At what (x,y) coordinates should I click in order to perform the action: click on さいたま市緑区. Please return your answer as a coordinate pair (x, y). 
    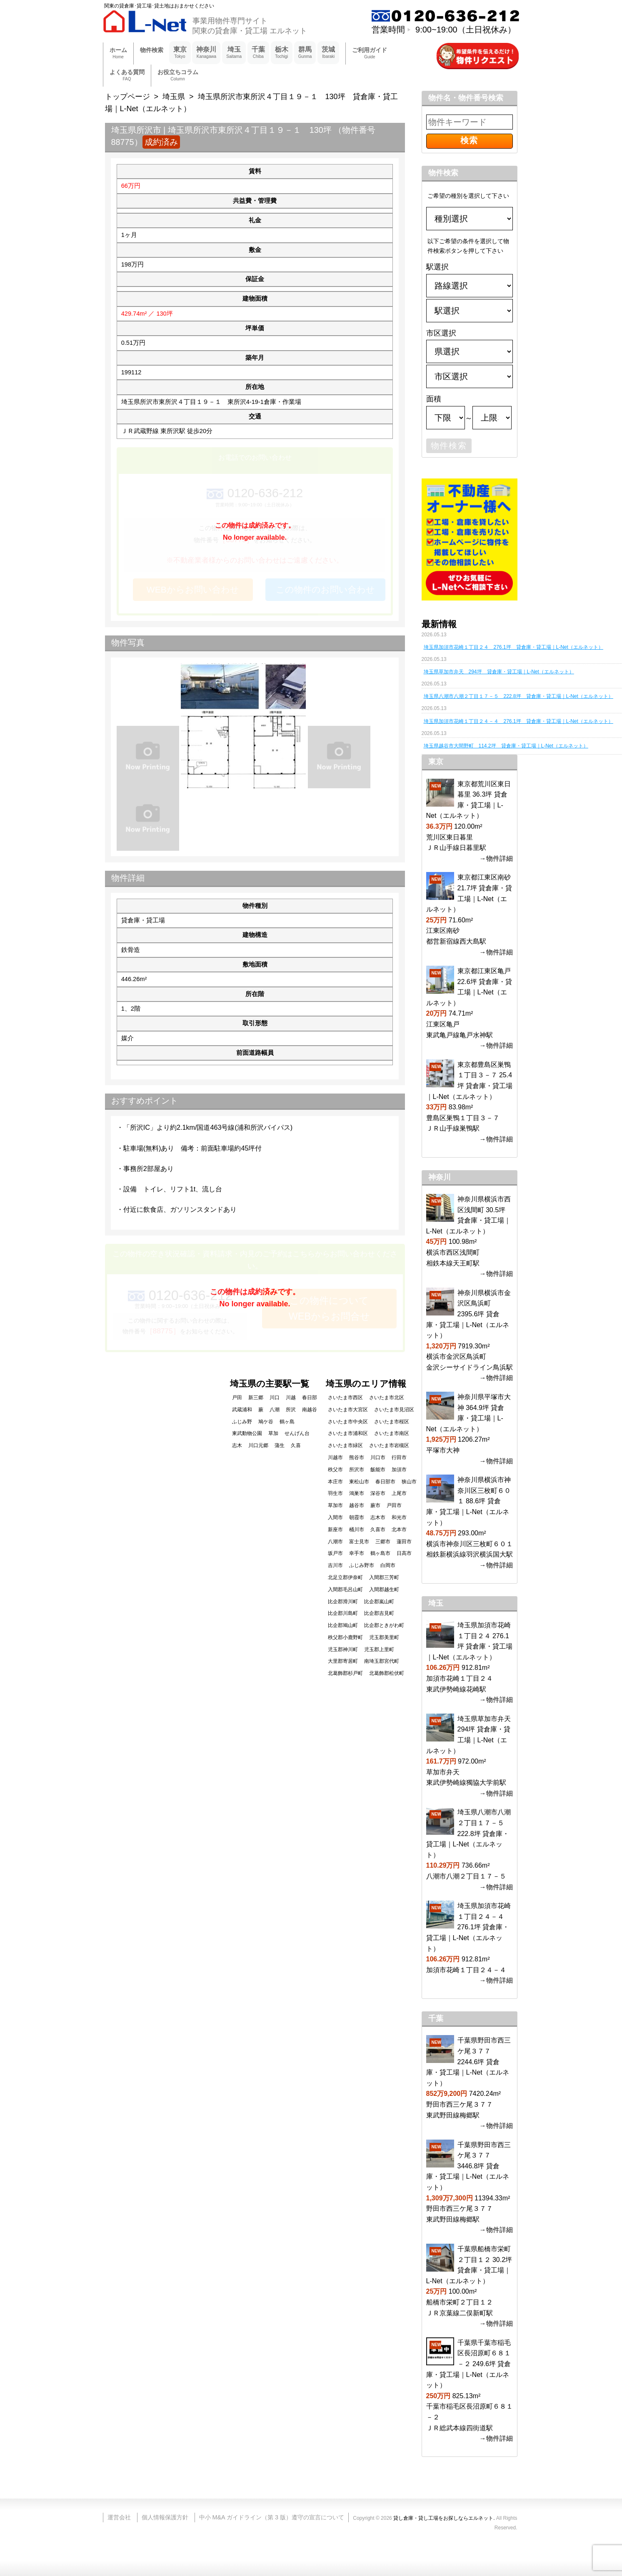
    Looking at the image, I should click on (345, 1445).